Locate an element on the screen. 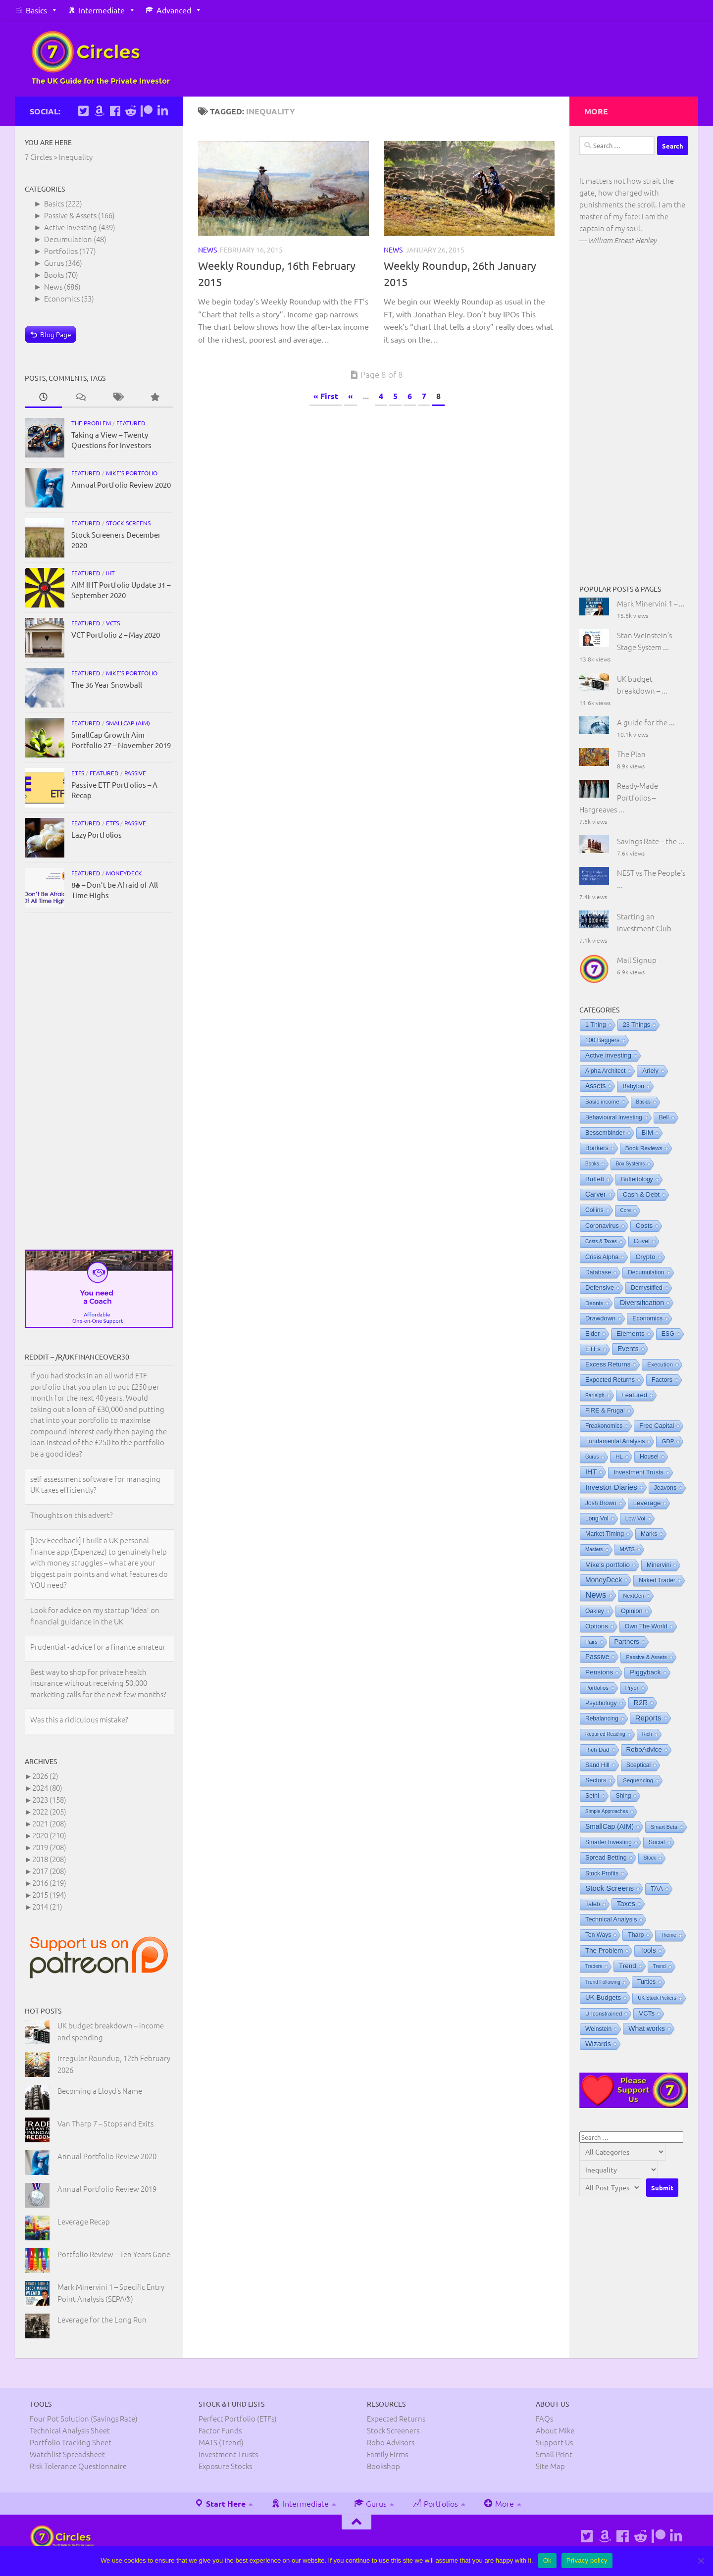 The height and width of the screenshot is (2576, 713). Costs [Costs (21 items)] is located at coordinates (644, 1225).